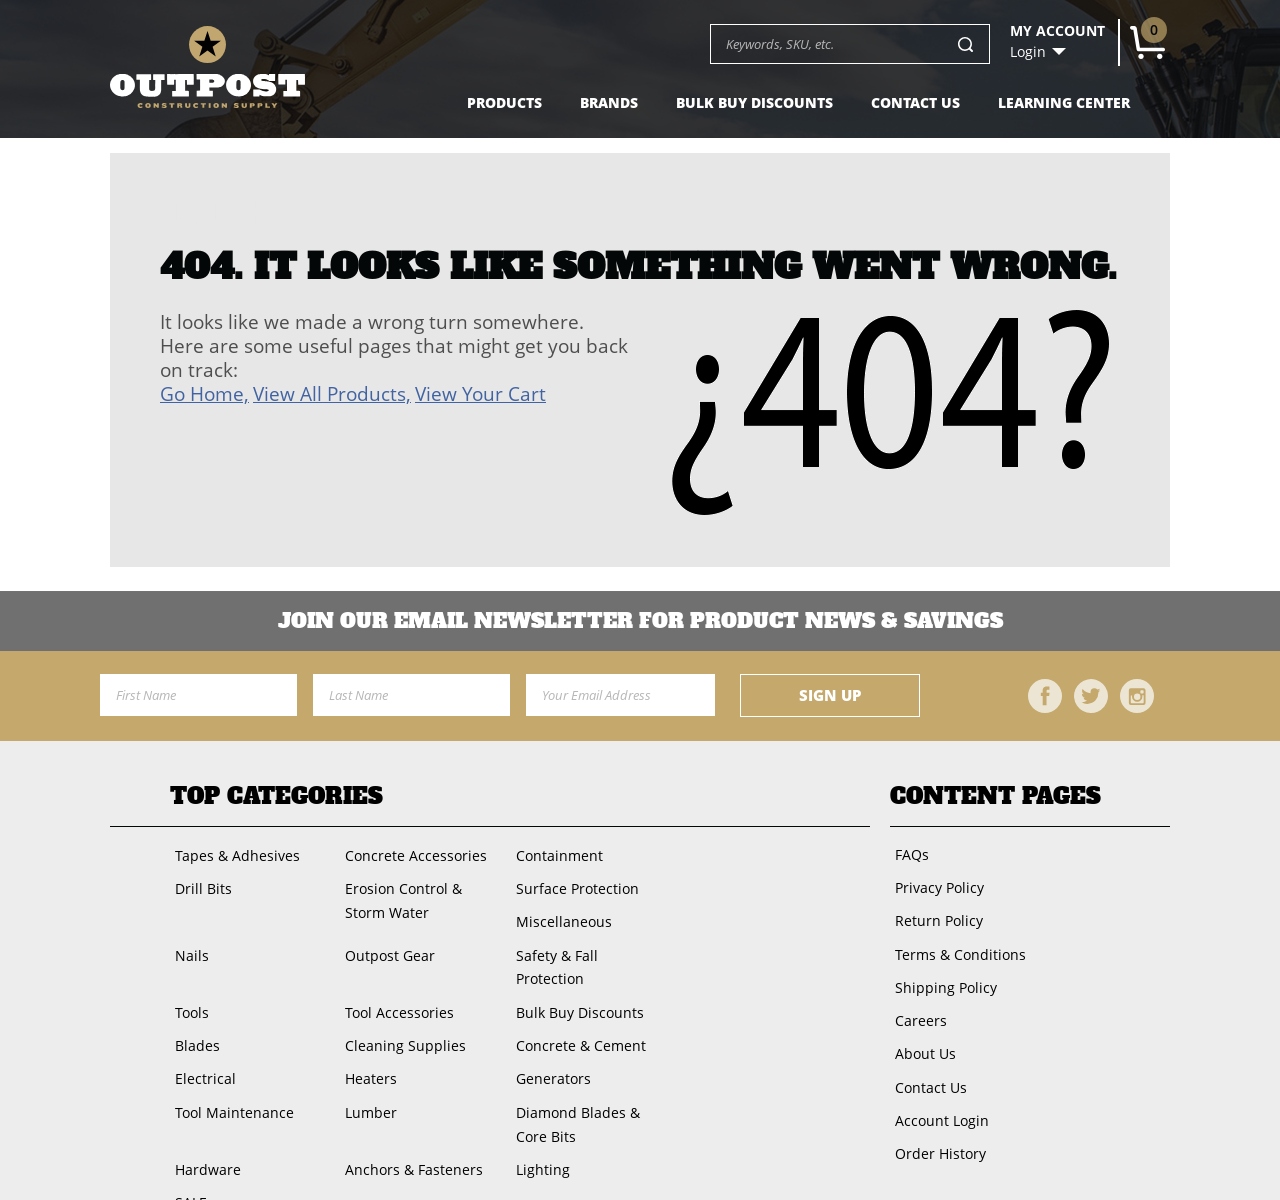 The width and height of the screenshot is (1280, 1200). Describe the element at coordinates (232, 853) in the screenshot. I see `Tapes & Adhesives` at that location.